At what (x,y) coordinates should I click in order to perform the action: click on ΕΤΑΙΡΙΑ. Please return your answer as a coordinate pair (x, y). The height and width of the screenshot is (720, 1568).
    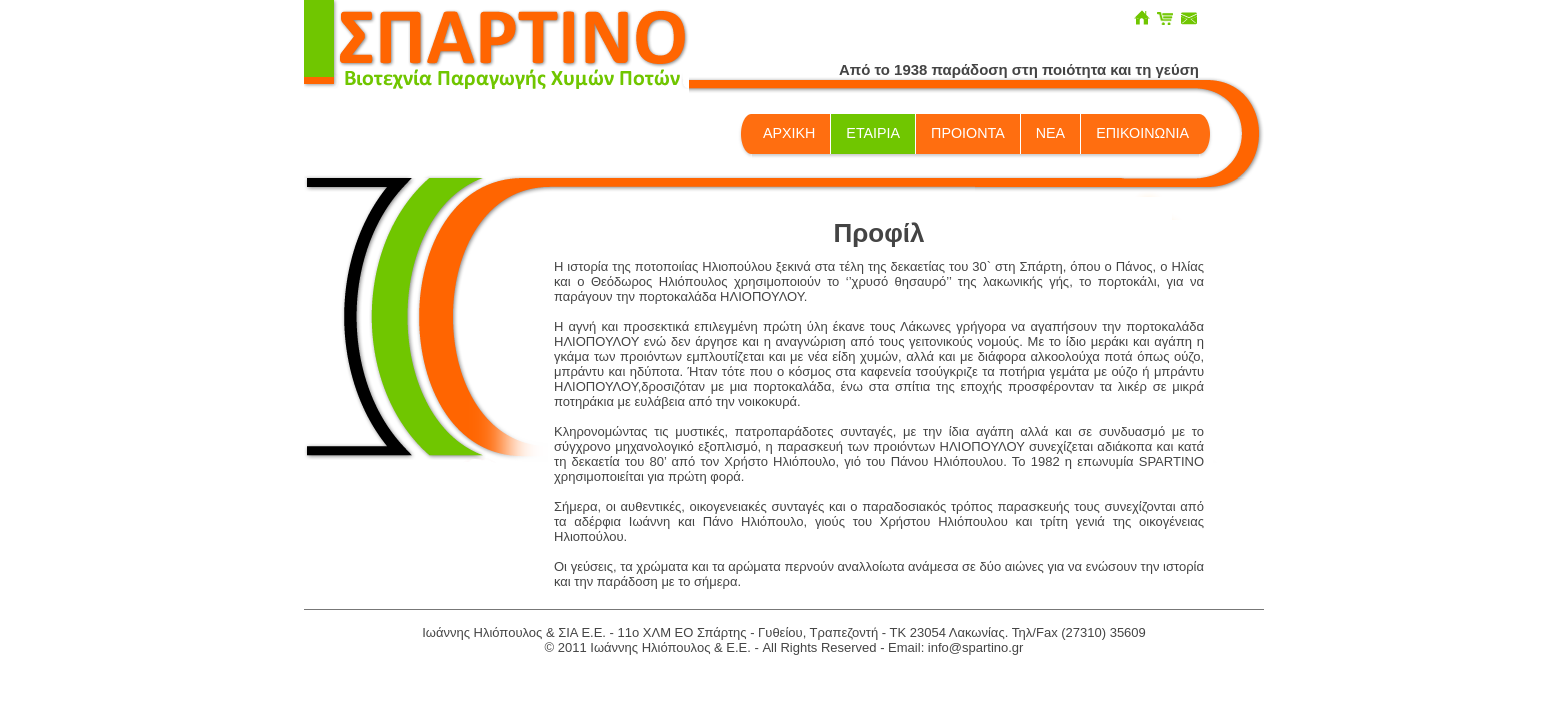
    Looking at the image, I should click on (873, 133).